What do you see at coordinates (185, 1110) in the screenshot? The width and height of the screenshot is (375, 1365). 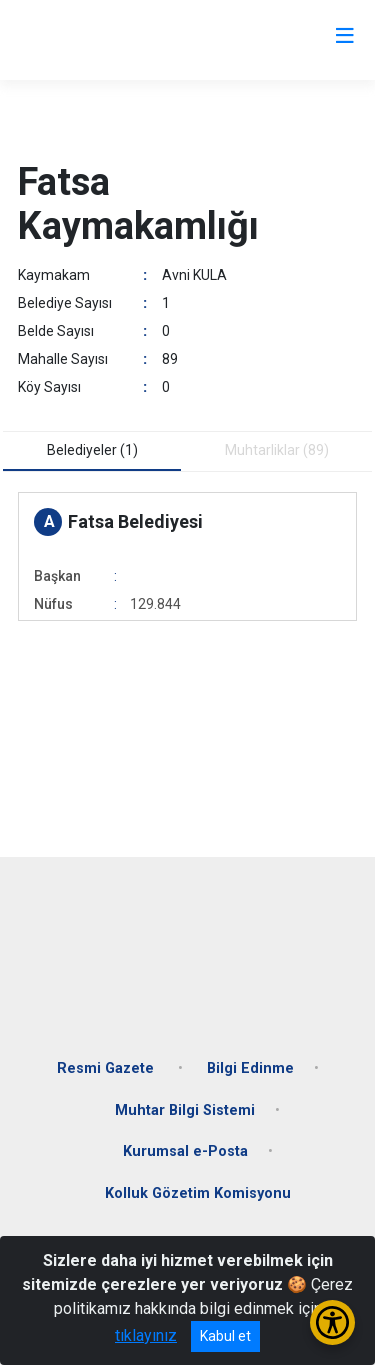 I see `Muhtar Bilgi Sistemi` at bounding box center [185, 1110].